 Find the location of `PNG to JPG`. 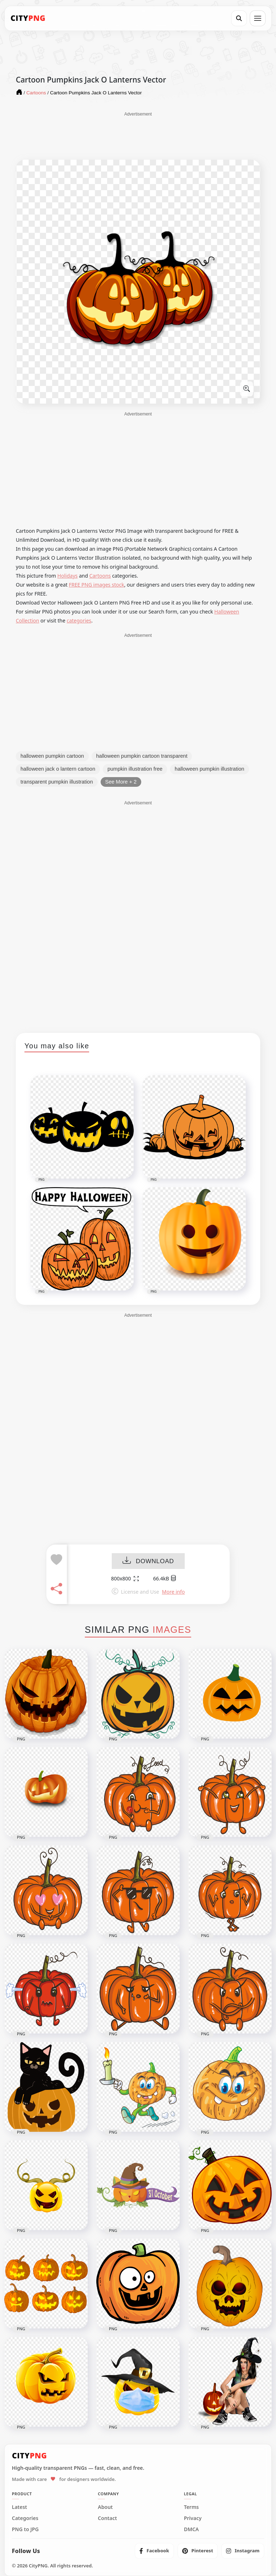

PNG to JPG is located at coordinates (25, 2529).